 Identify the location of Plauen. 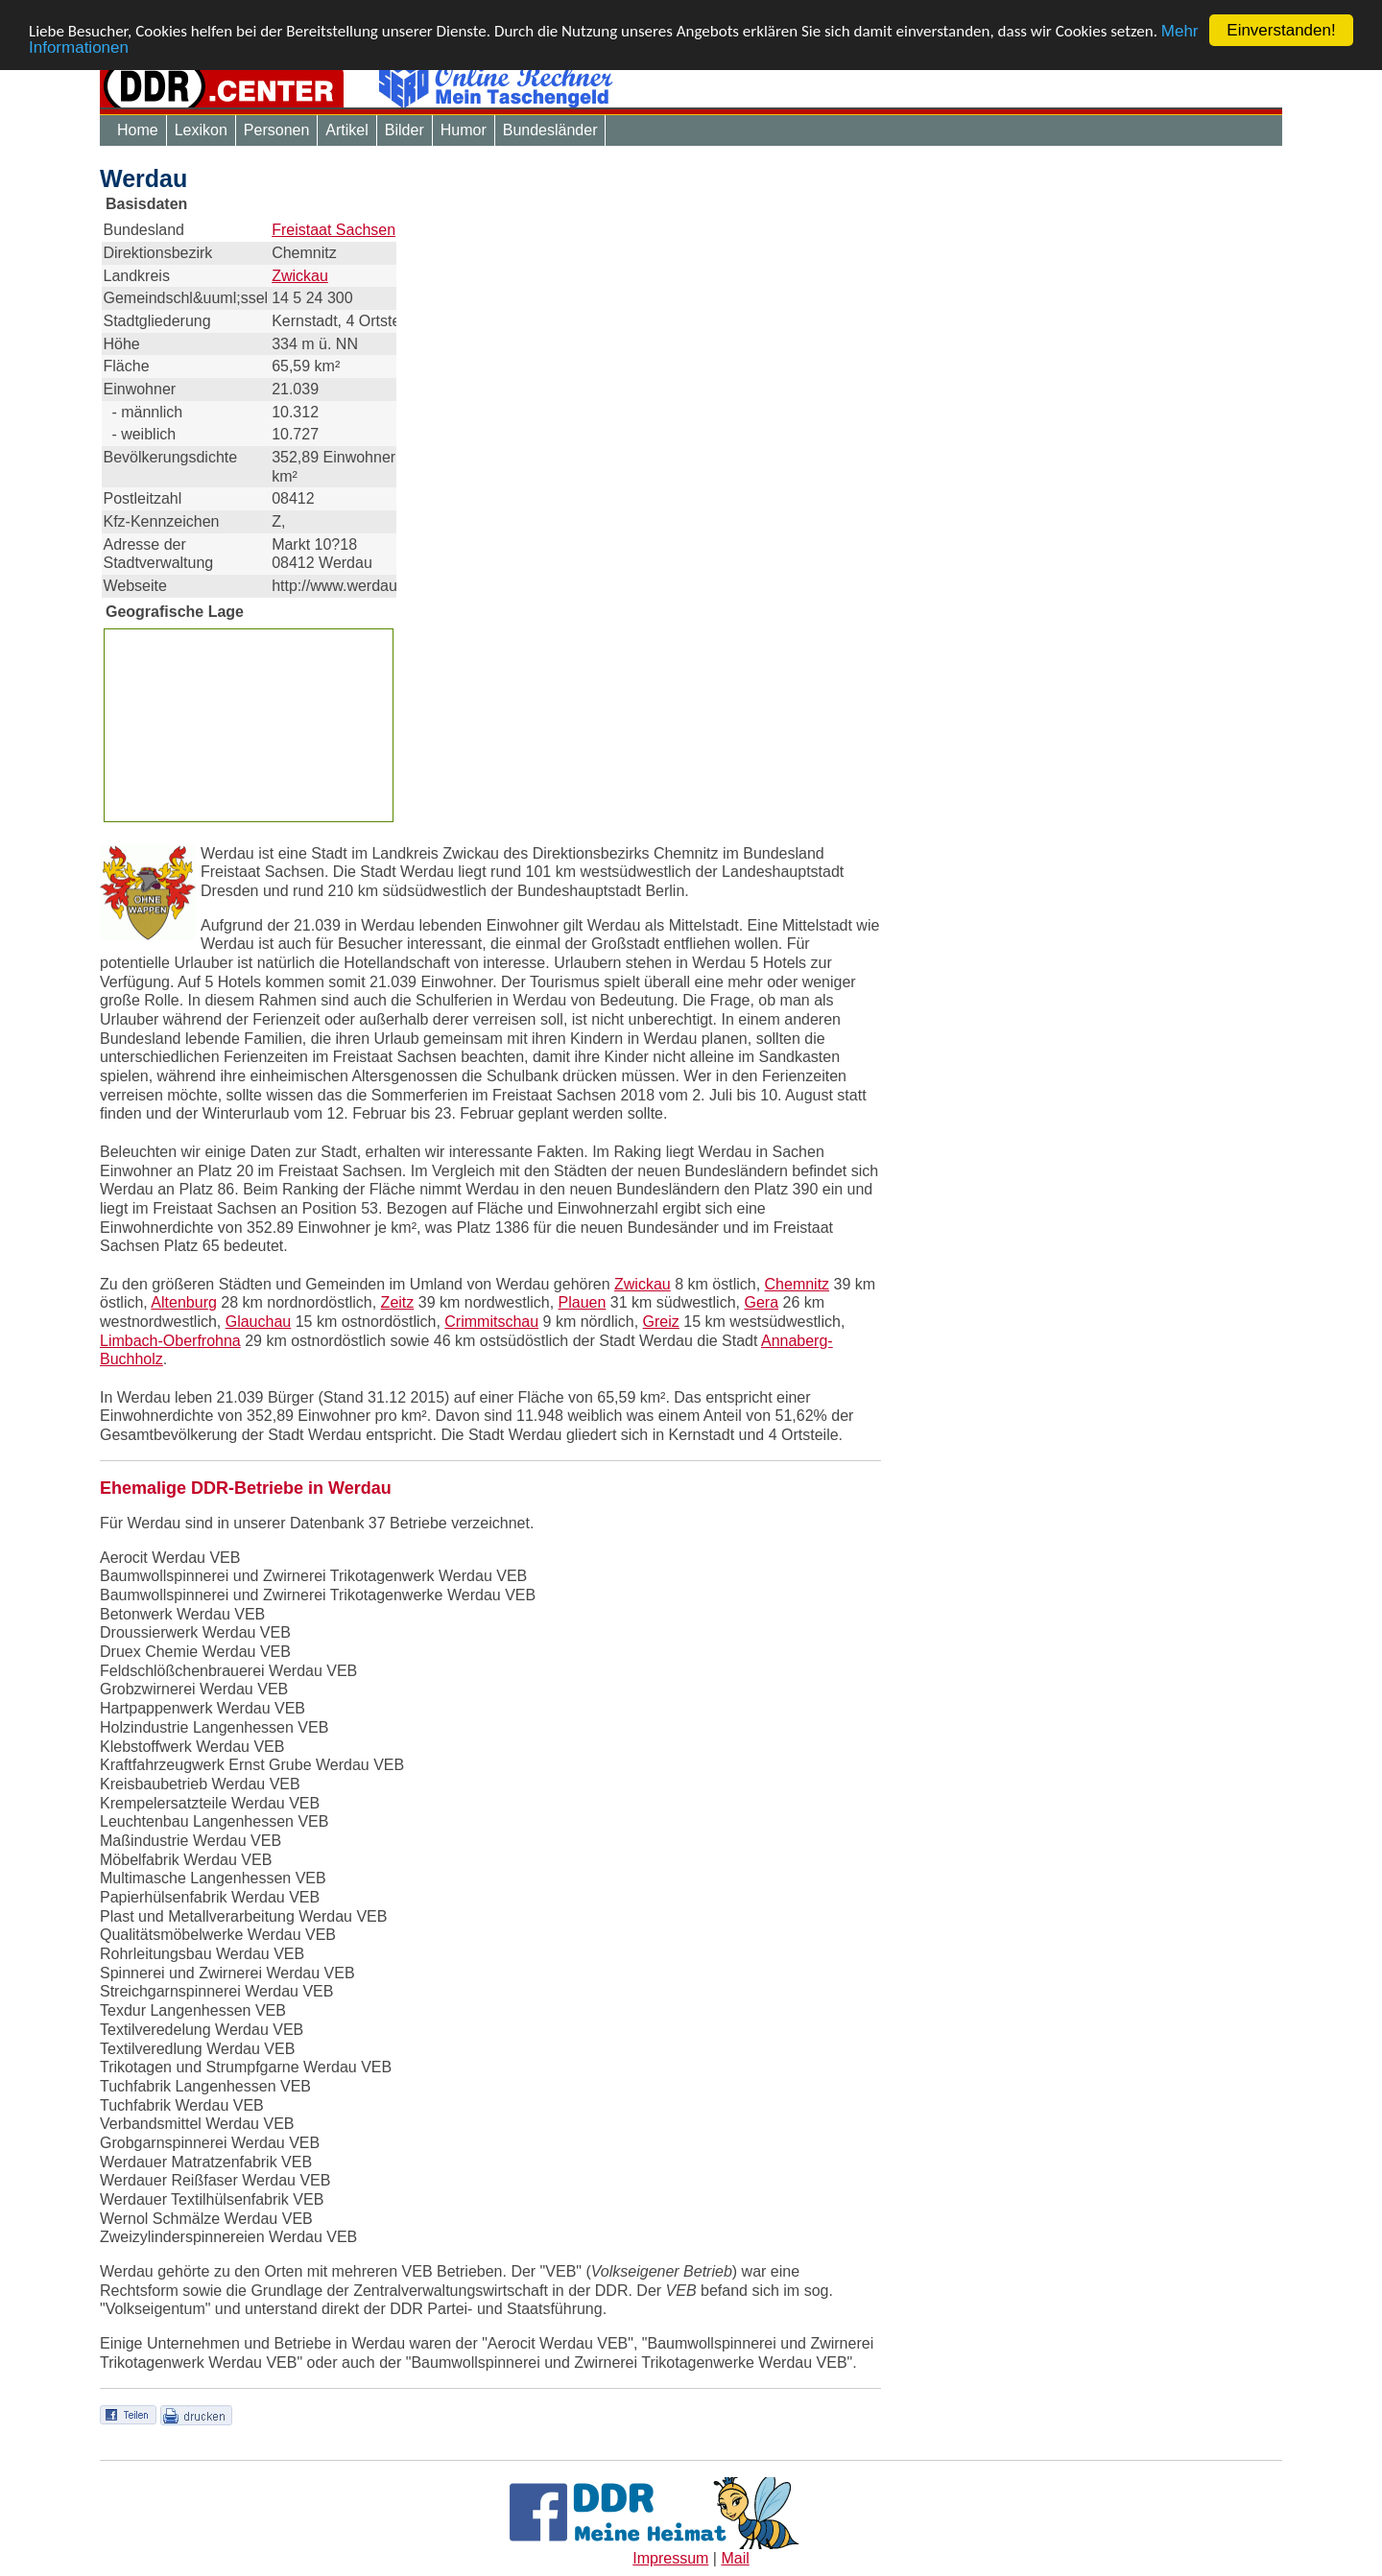
(583, 1302).